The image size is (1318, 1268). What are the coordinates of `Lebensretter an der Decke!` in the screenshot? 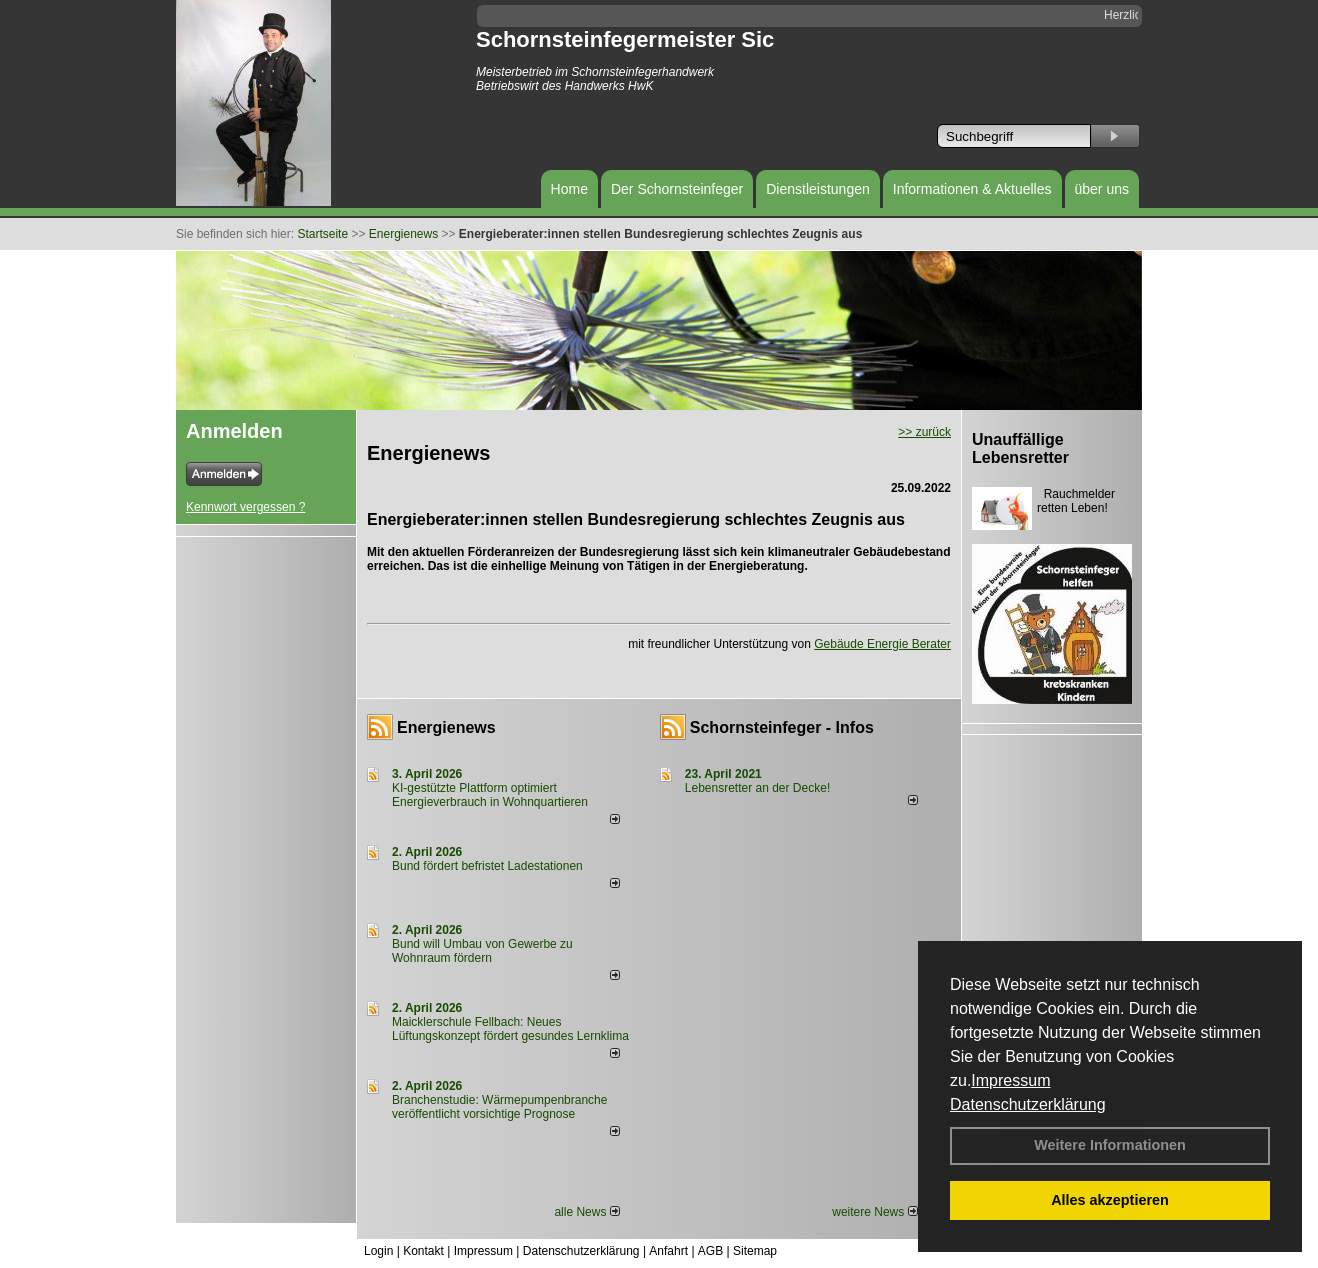 It's located at (757, 788).